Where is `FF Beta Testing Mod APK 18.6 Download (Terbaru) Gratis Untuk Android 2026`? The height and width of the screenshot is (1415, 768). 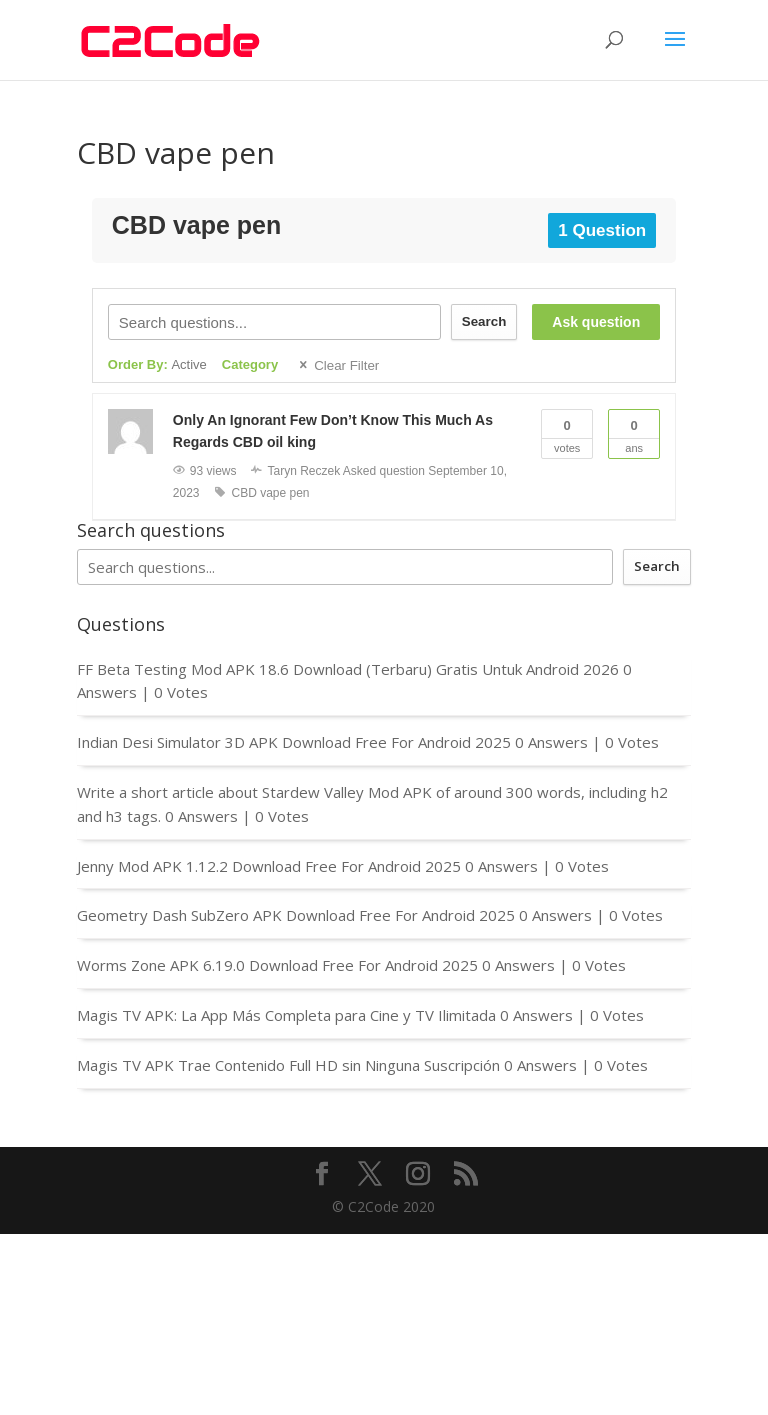
FF Beta Testing Mod APK 18.6 Download (Terbaru) Gratis Untuk Android 2026 is located at coordinates (348, 669).